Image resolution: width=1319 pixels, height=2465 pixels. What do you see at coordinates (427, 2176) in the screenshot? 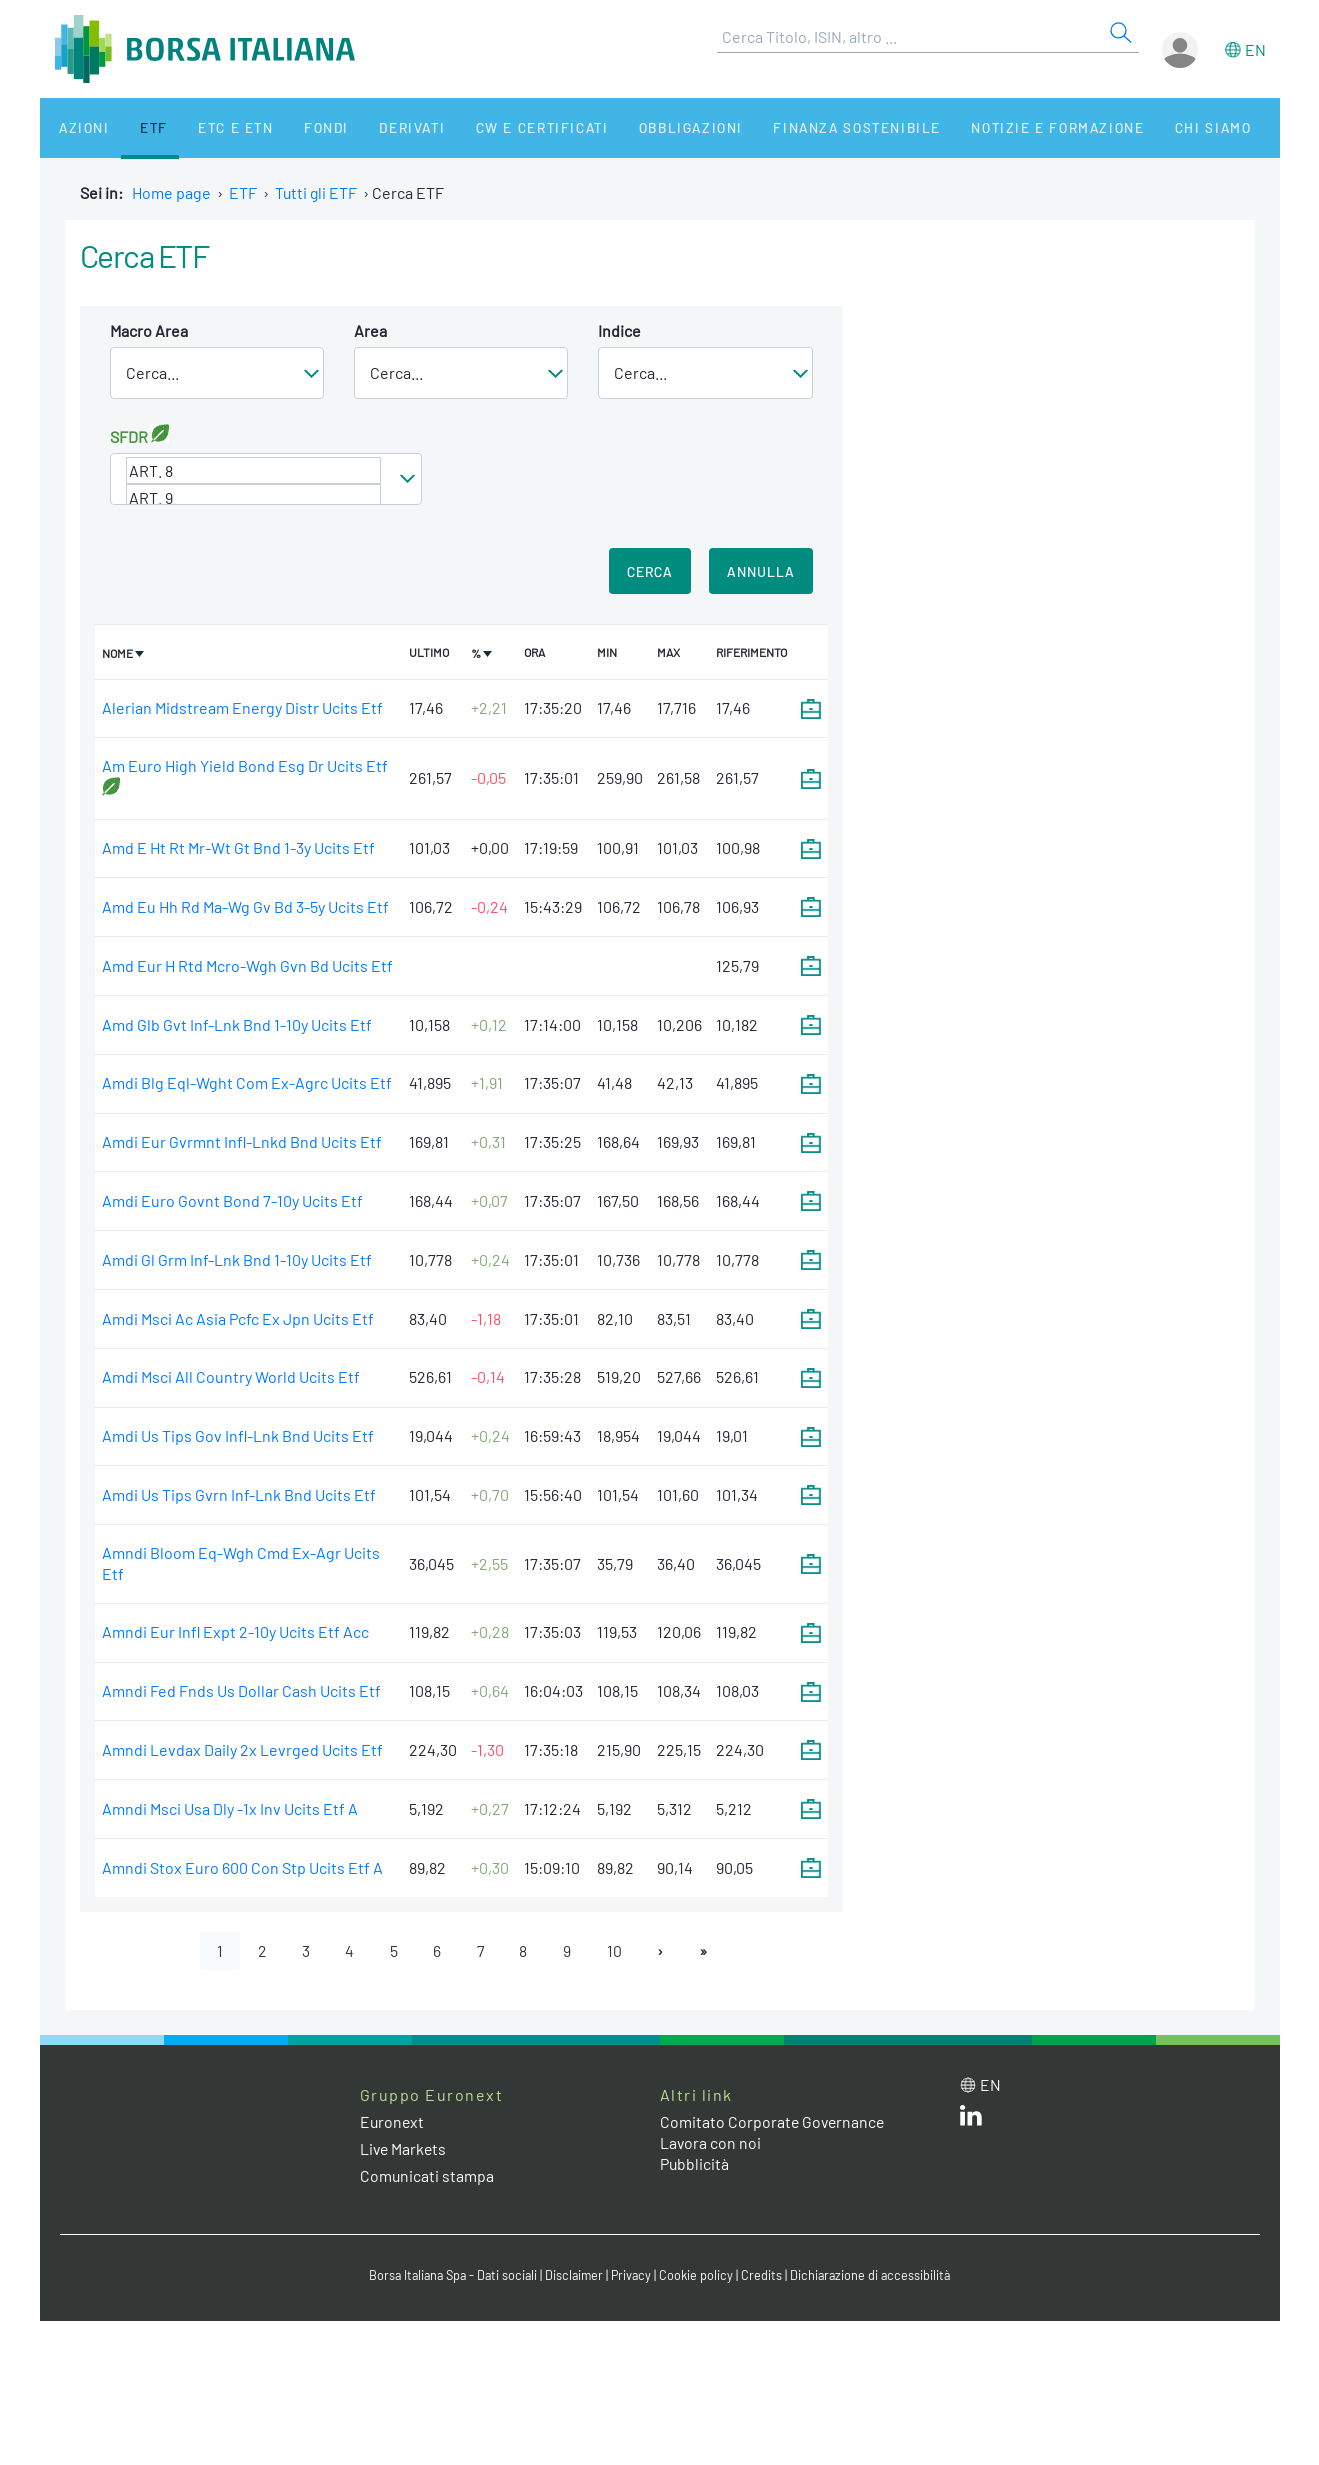
I see `Comunicati stampa` at bounding box center [427, 2176].